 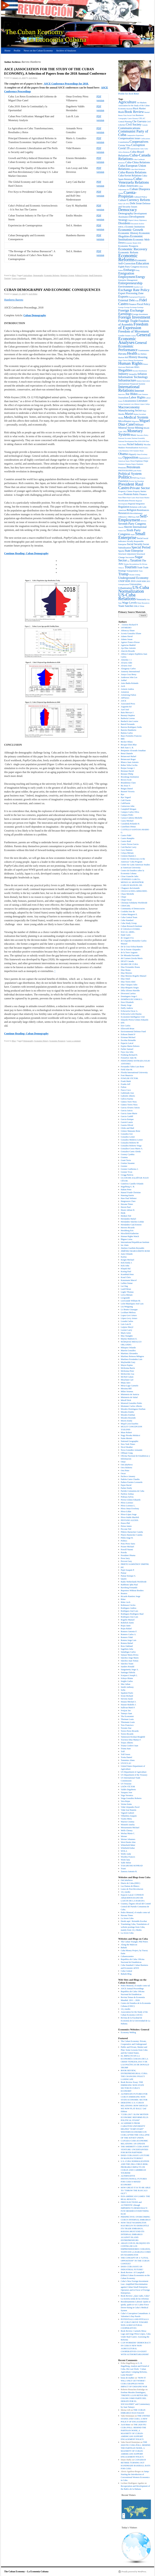 What do you see at coordinates (126, 1160) in the screenshot?
I see `Grant Tavia` at bounding box center [126, 1160].